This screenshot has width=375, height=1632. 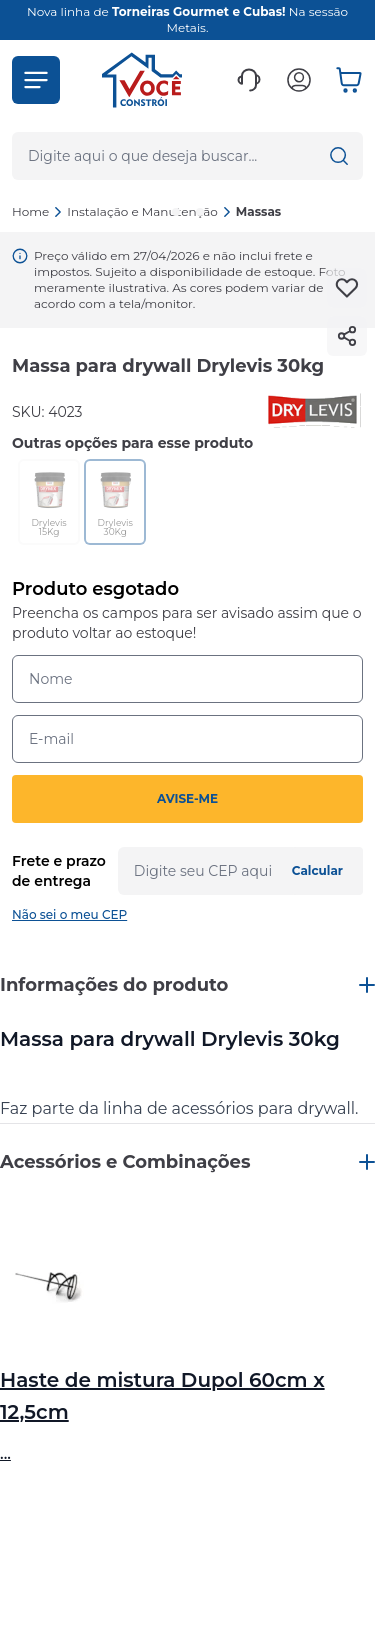 What do you see at coordinates (36, 80) in the screenshot?
I see `[button]` at bounding box center [36, 80].